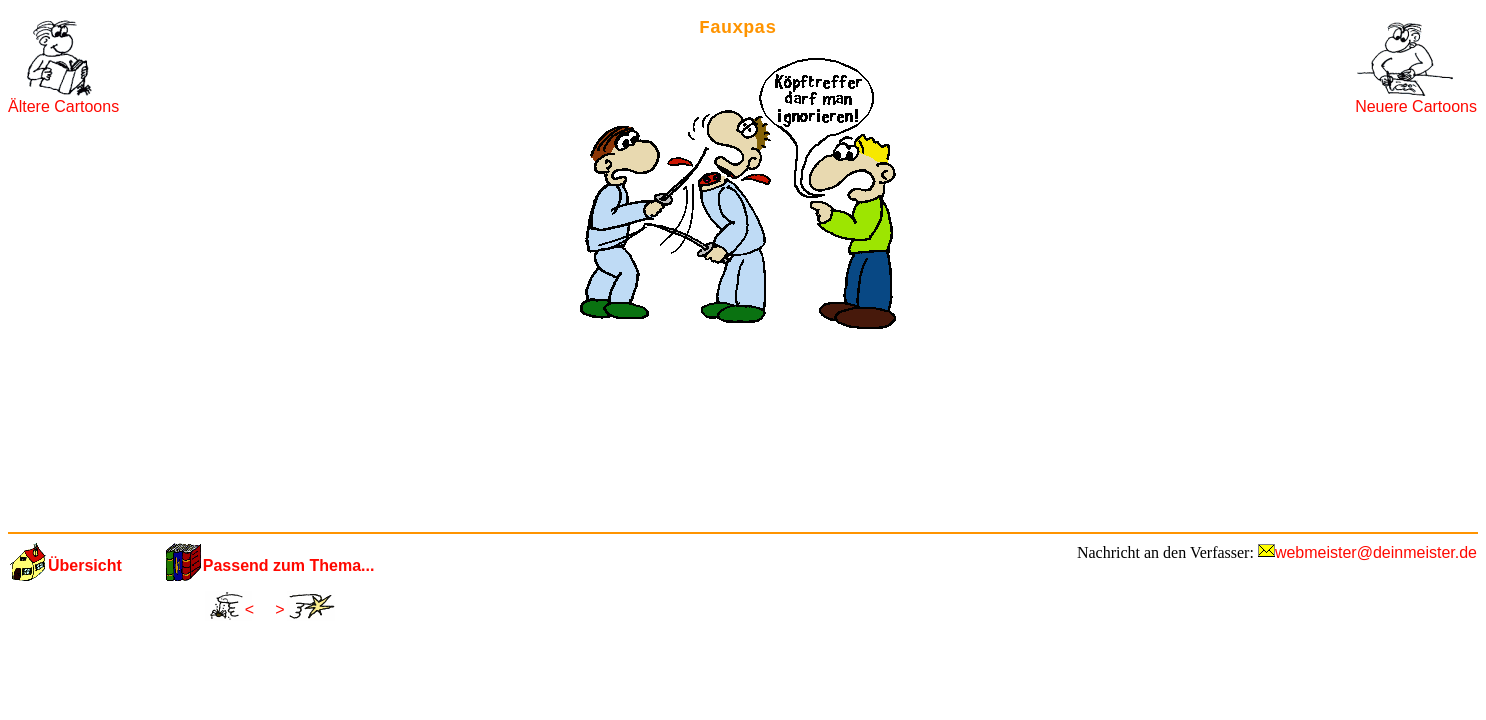  What do you see at coordinates (63, 106) in the screenshot?
I see `Ältere Cartoons` at bounding box center [63, 106].